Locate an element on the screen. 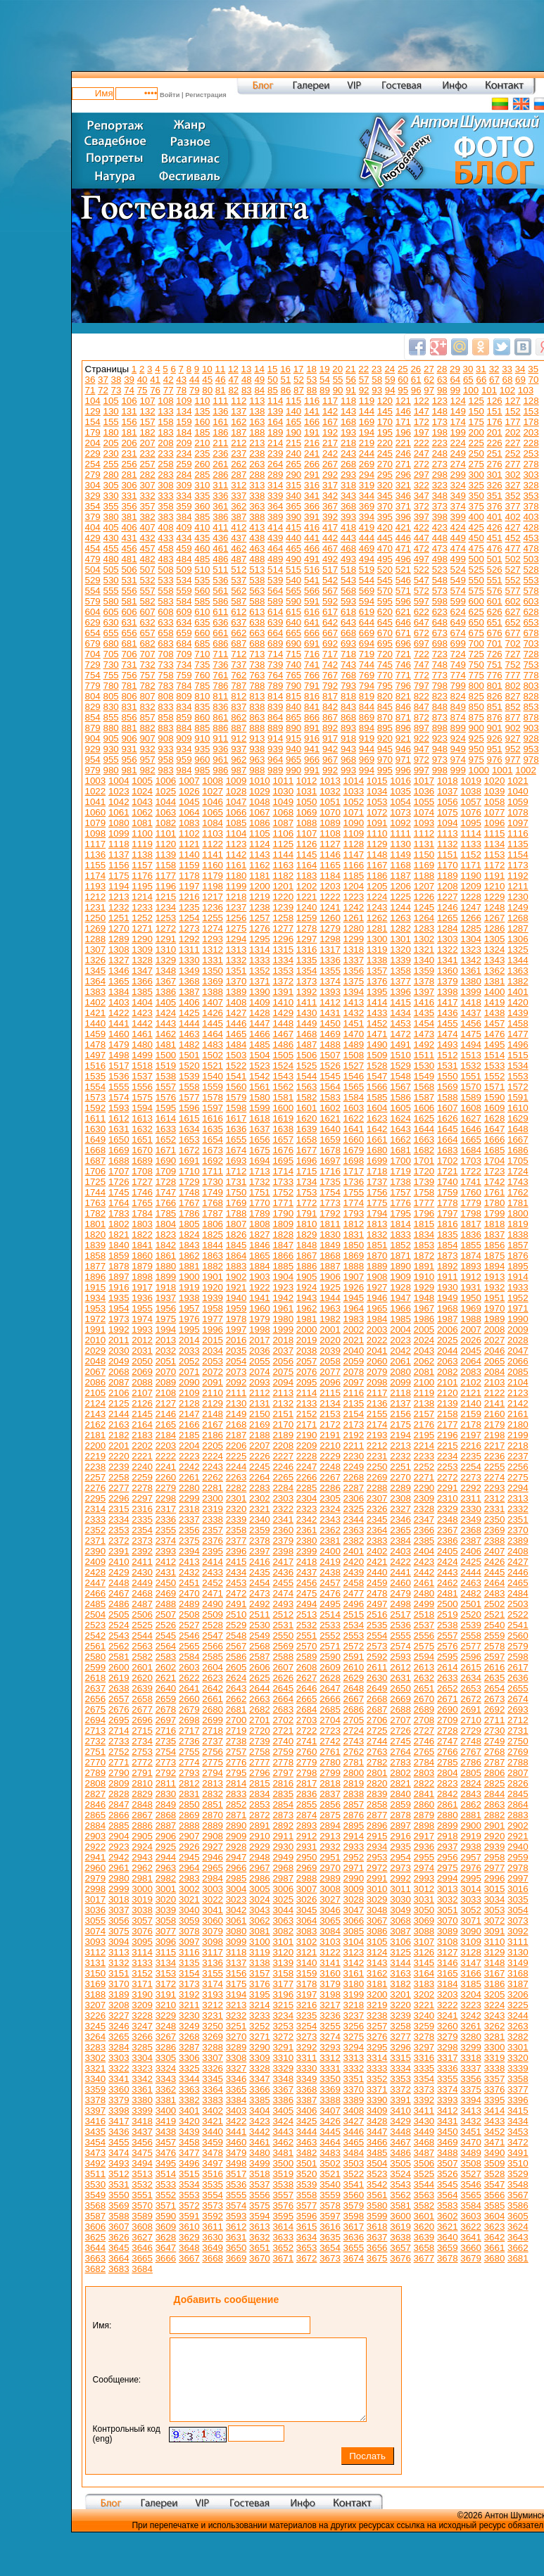  773 is located at coordinates (440, 675).